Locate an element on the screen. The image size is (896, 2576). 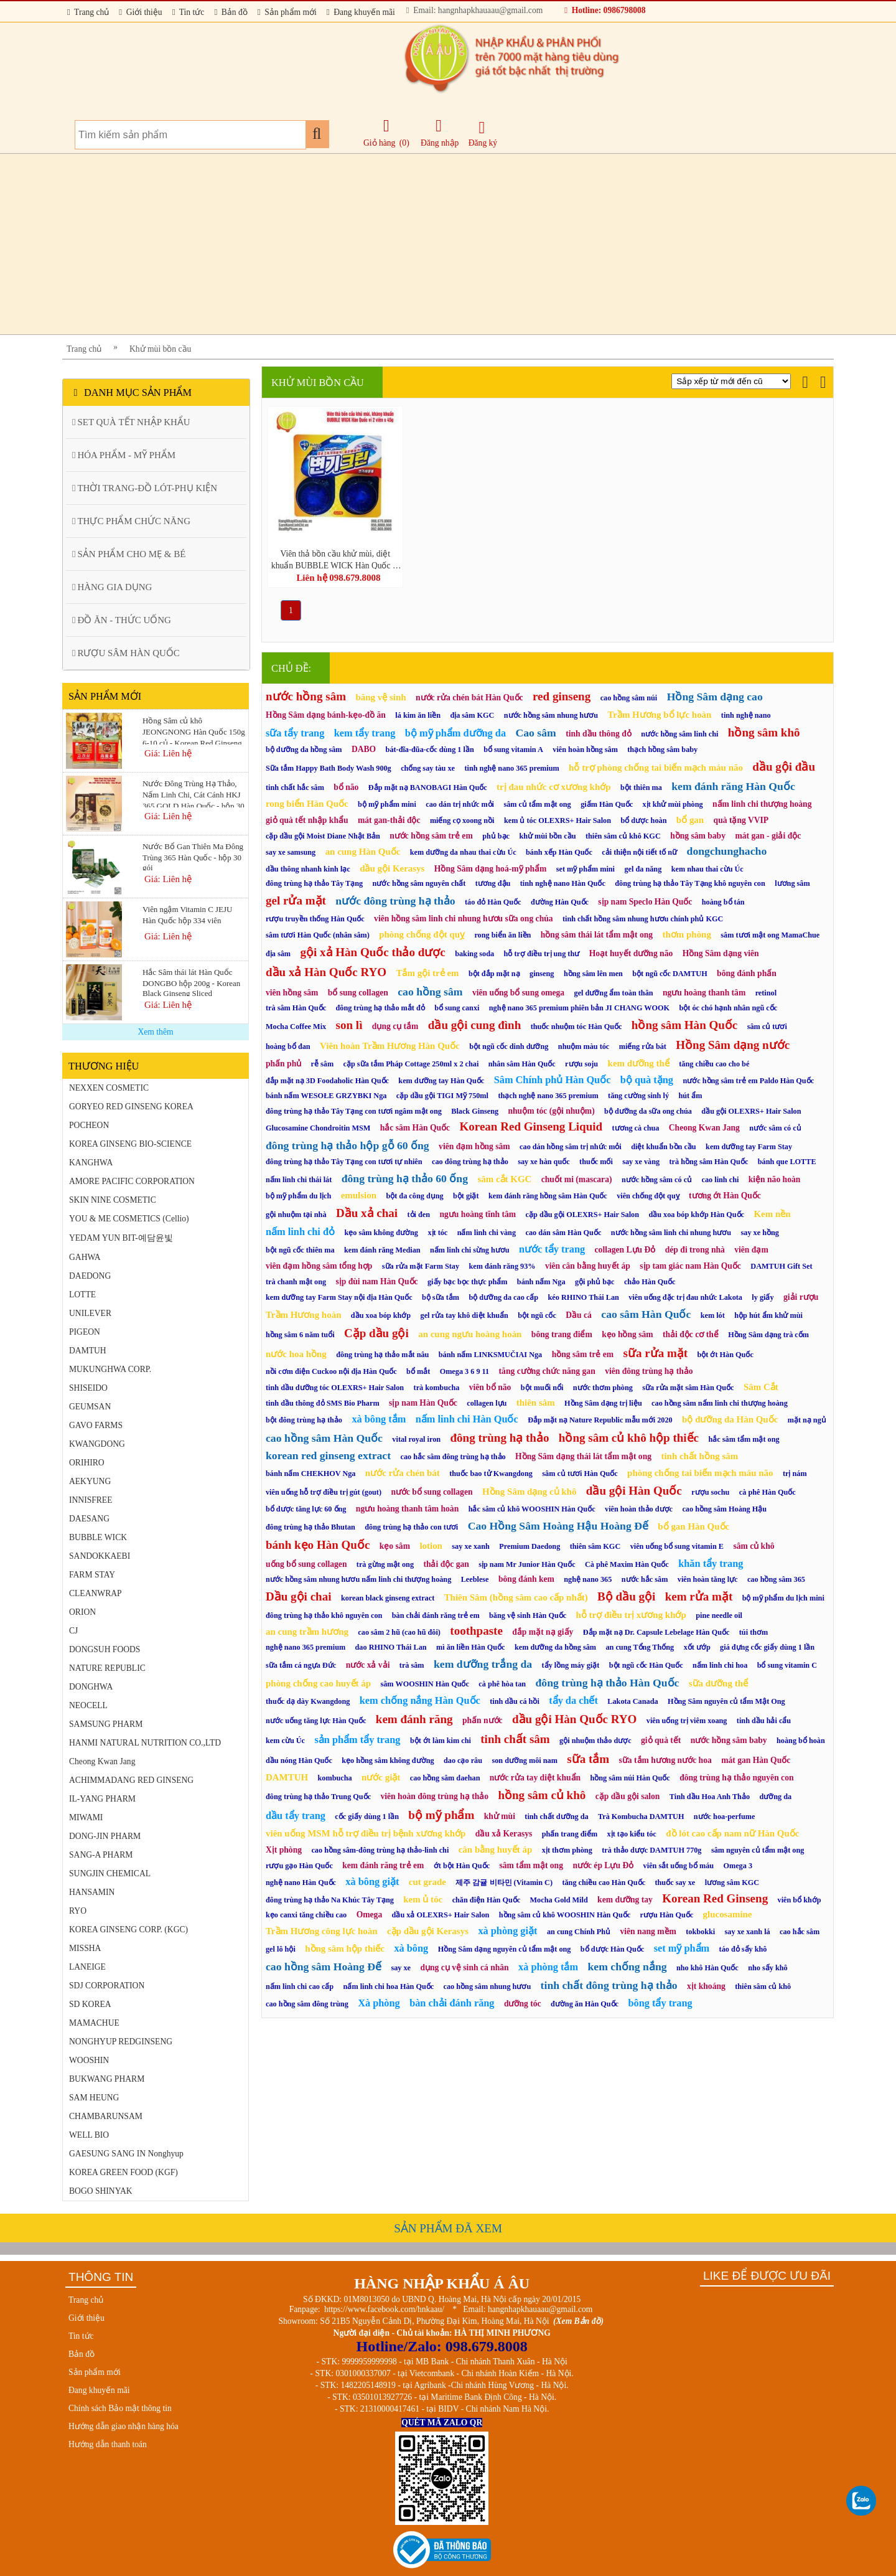
xịt thơm phòng is located at coordinates (567, 1850).